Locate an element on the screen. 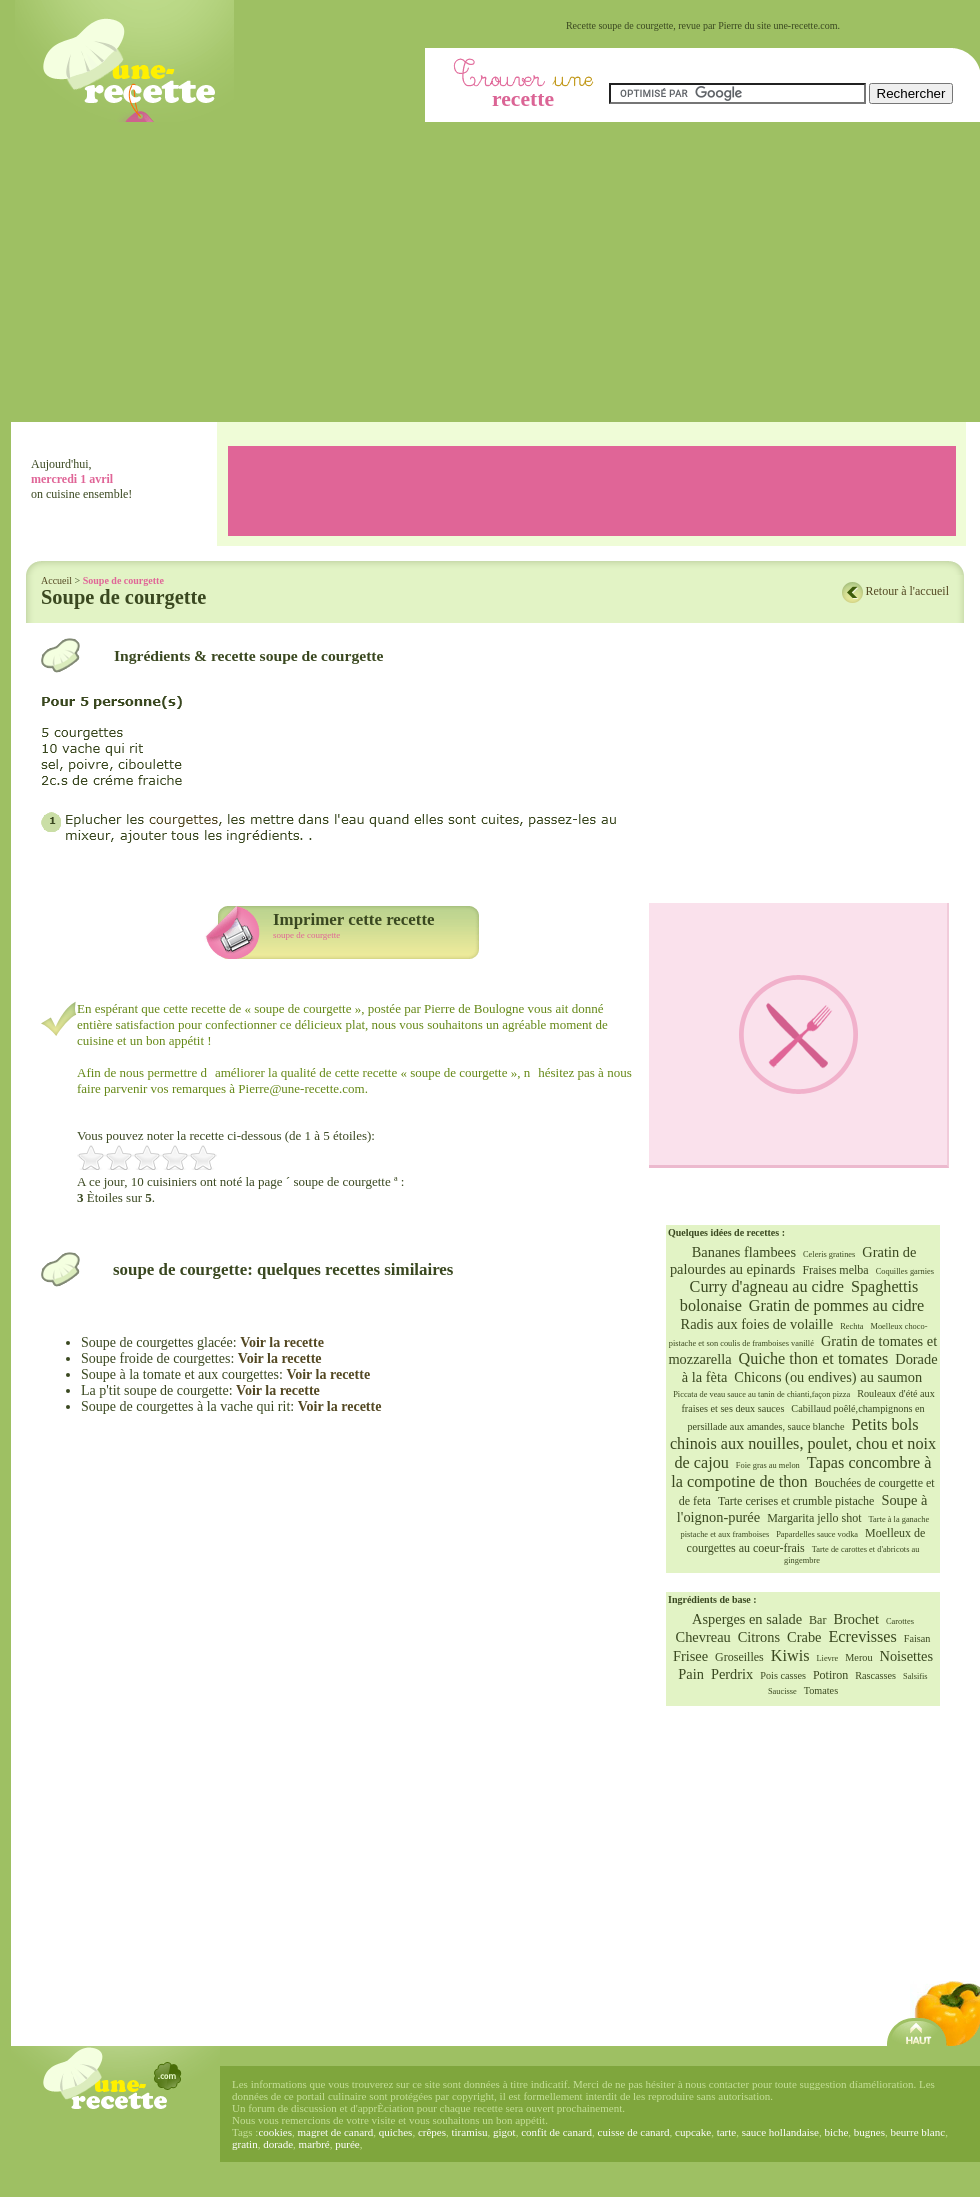  Gratin de palourdes au epinards is located at coordinates (793, 1260).